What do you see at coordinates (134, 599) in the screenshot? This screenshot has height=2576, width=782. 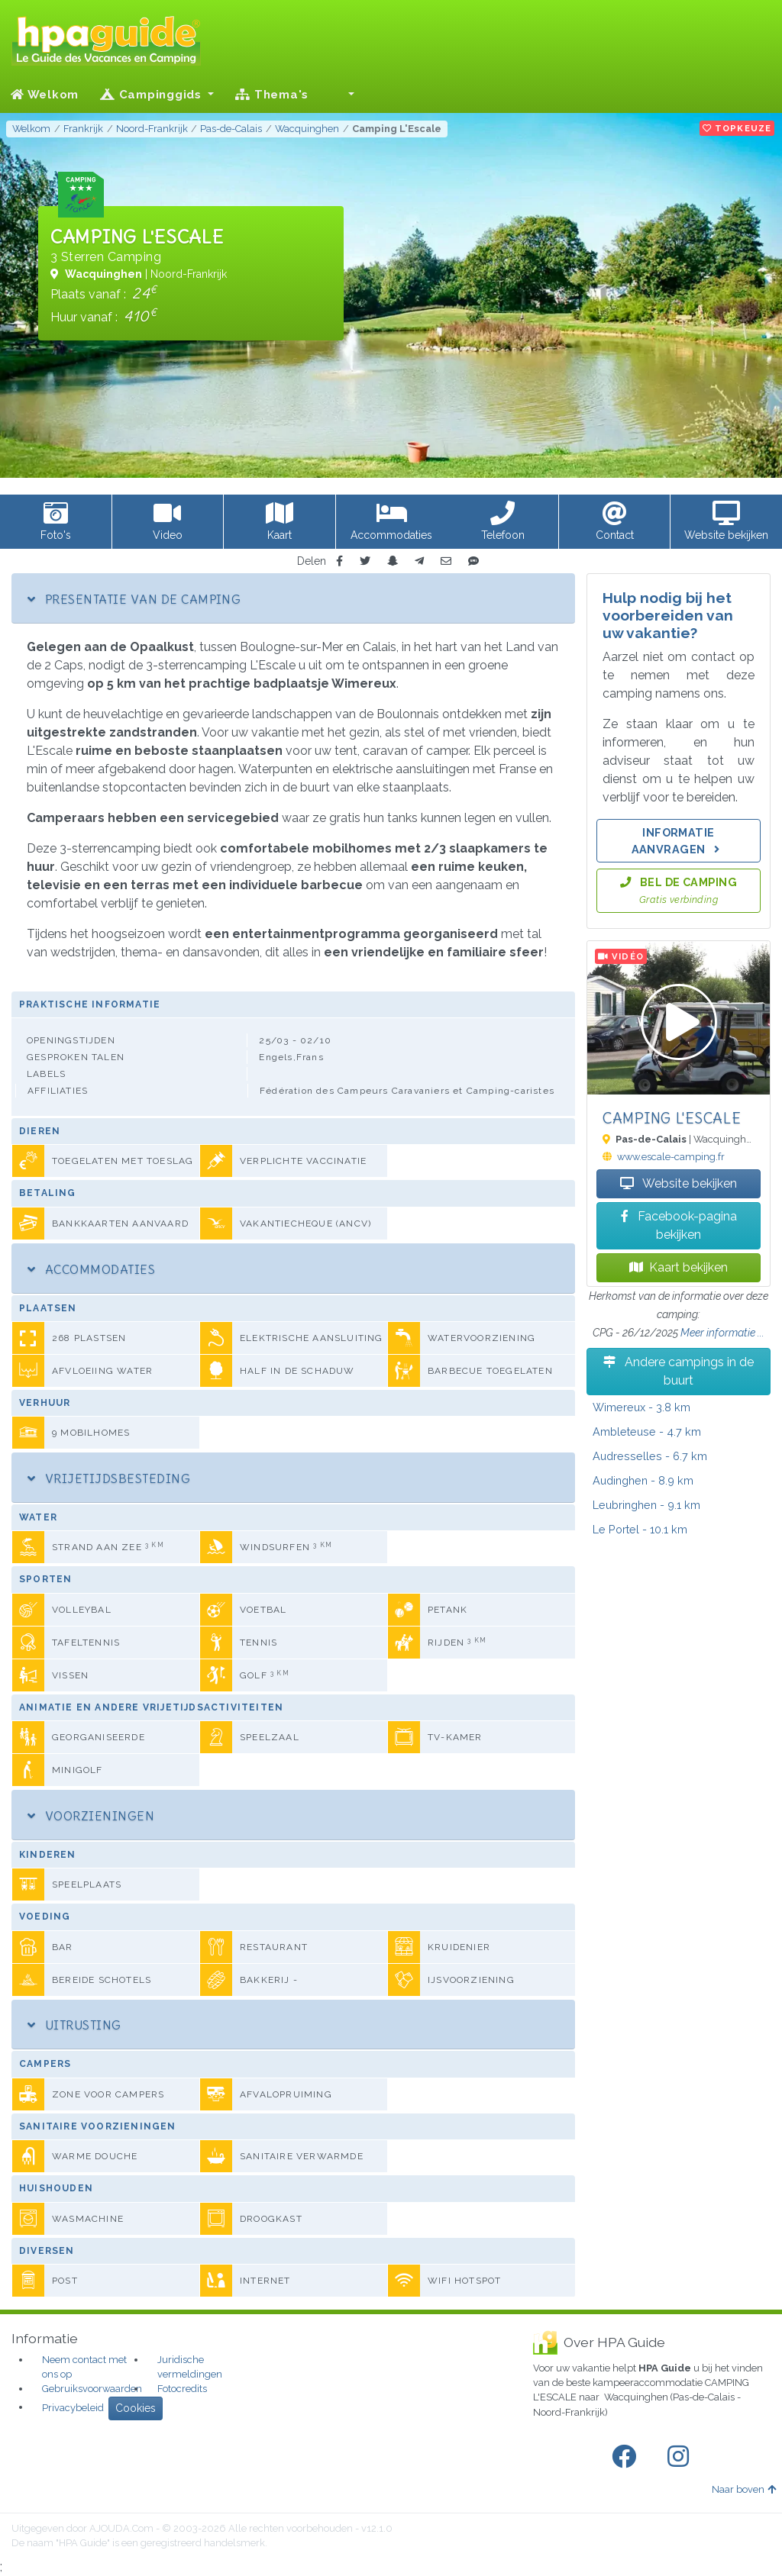 I see `Presentatie van de camping` at bounding box center [134, 599].